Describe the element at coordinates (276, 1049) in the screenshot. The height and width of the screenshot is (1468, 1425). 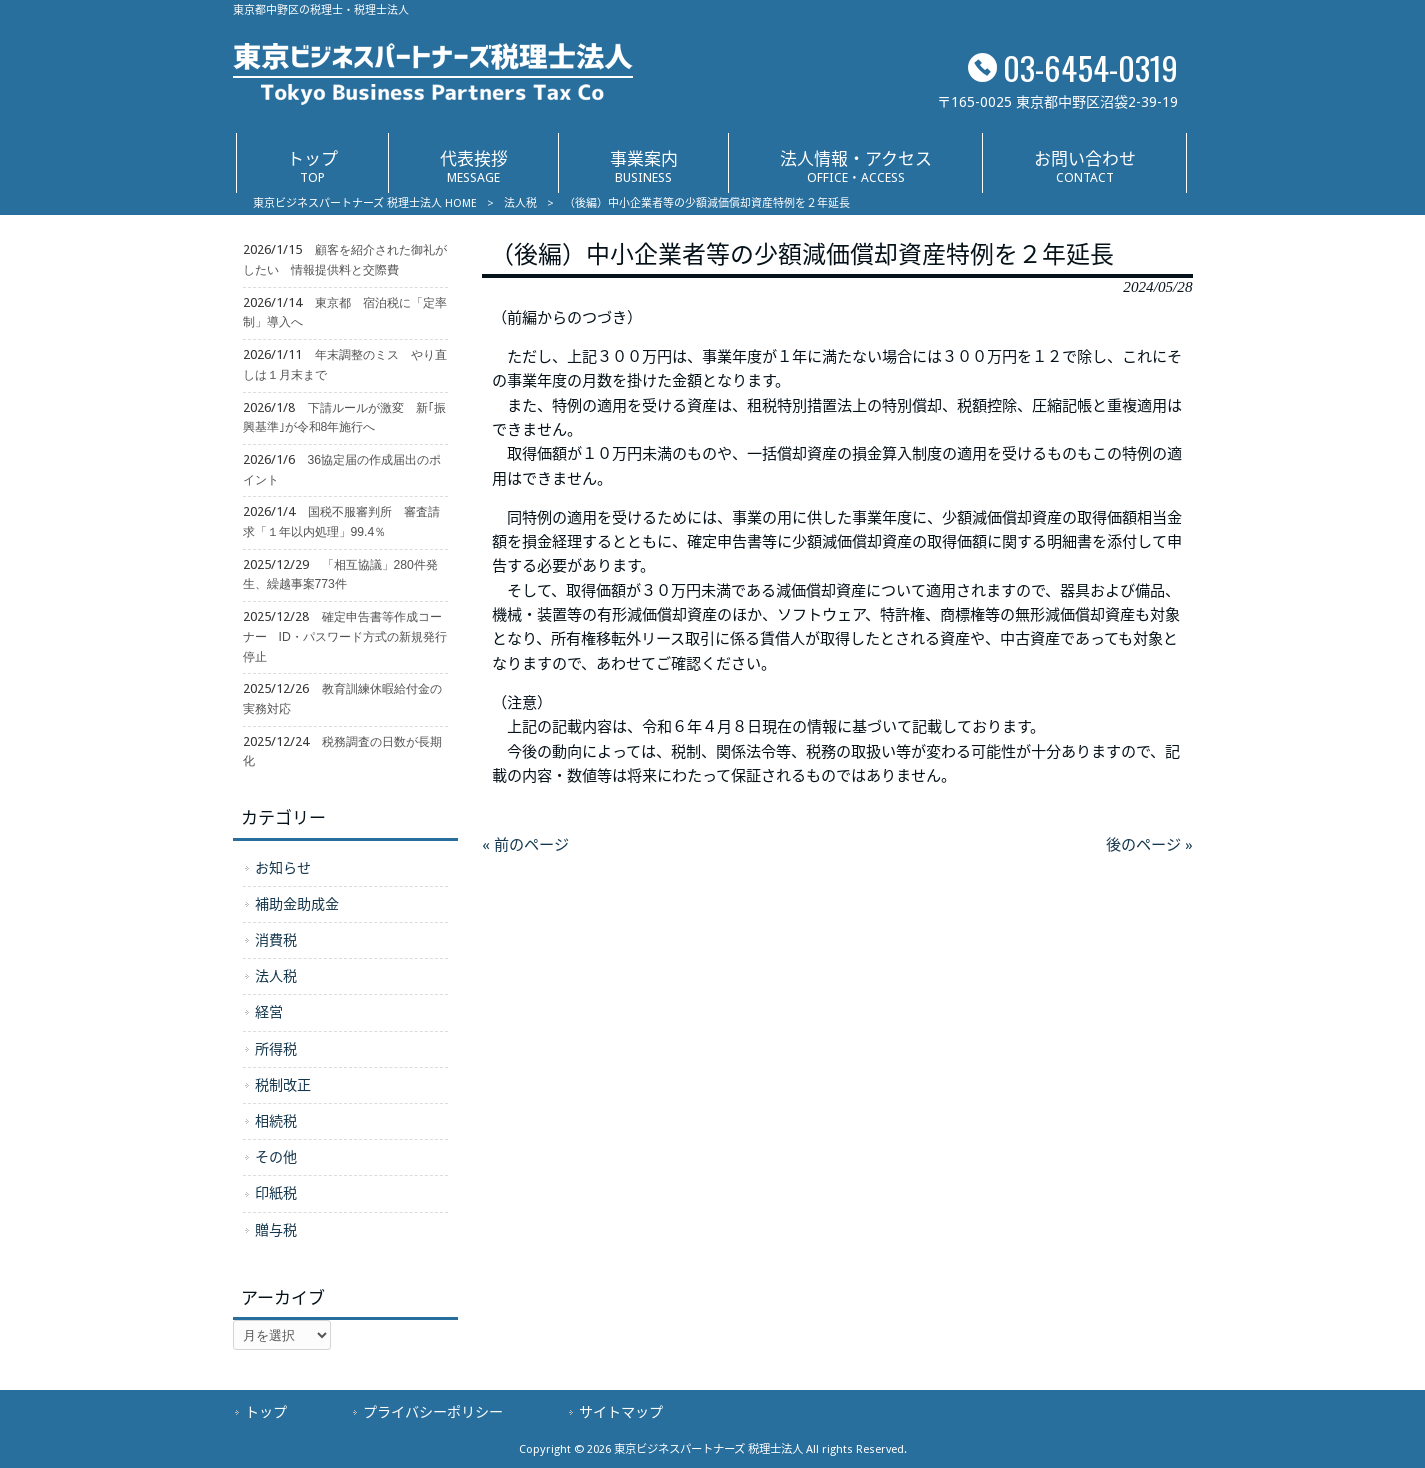
I see `所得税` at that location.